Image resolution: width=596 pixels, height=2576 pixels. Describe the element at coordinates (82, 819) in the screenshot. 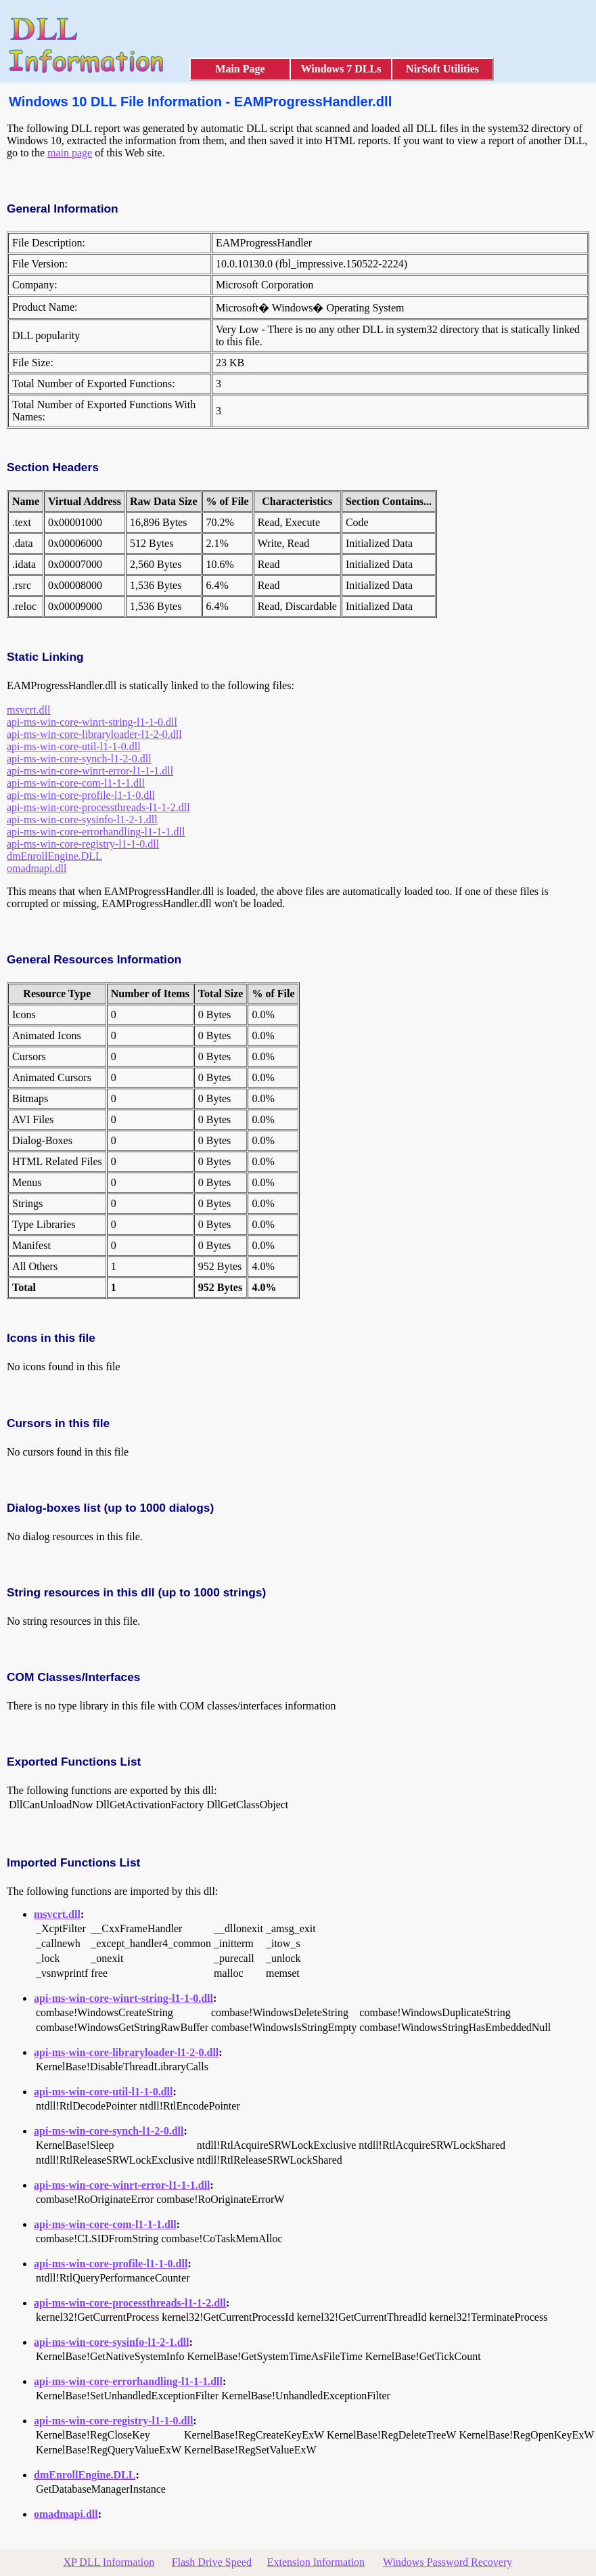

I see `api-ms-win-core-sysinfo-l1-2-1.dll` at that location.